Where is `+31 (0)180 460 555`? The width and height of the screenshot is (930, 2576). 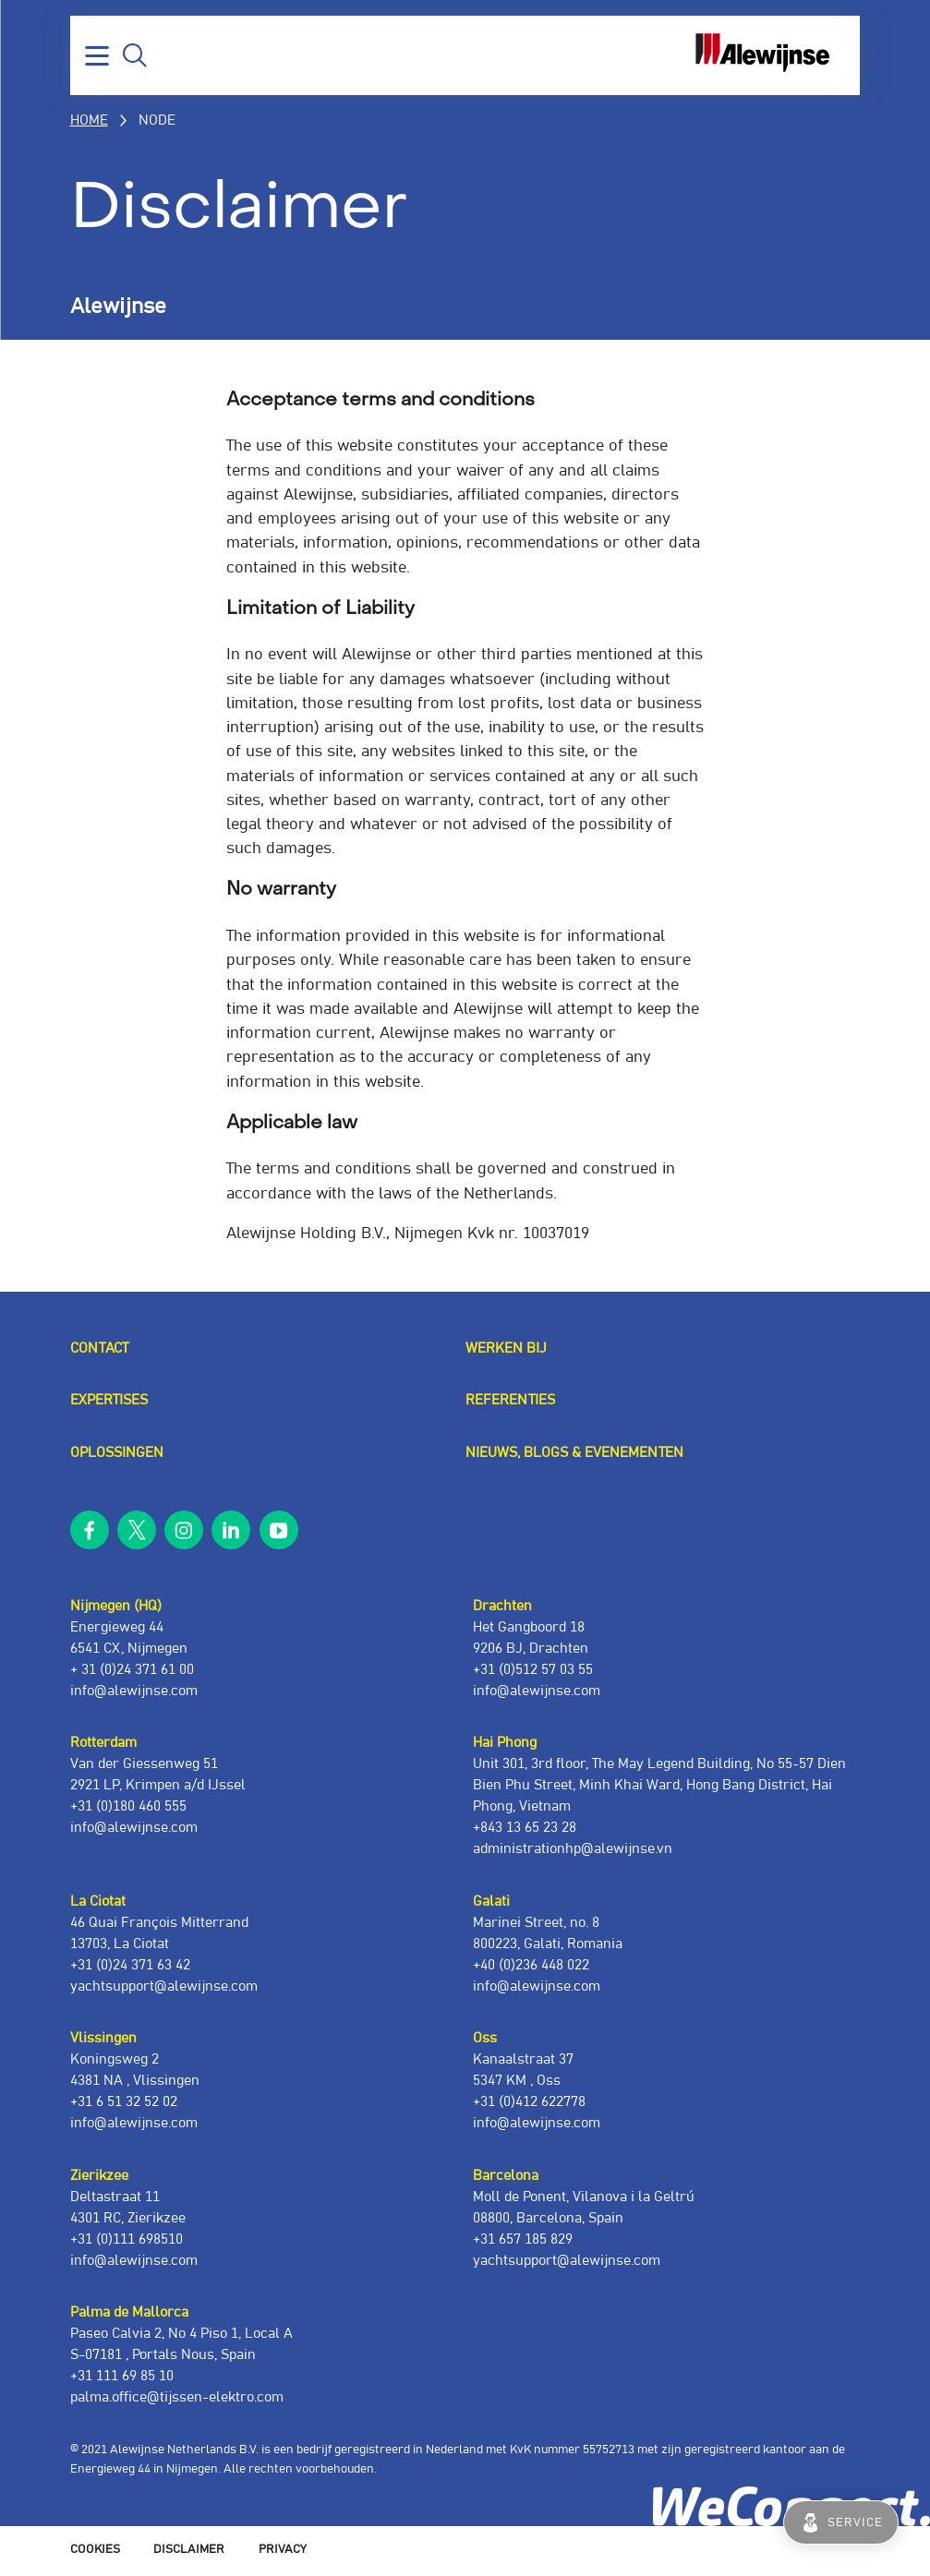 +31 (0)180 460 555 is located at coordinates (128, 1806).